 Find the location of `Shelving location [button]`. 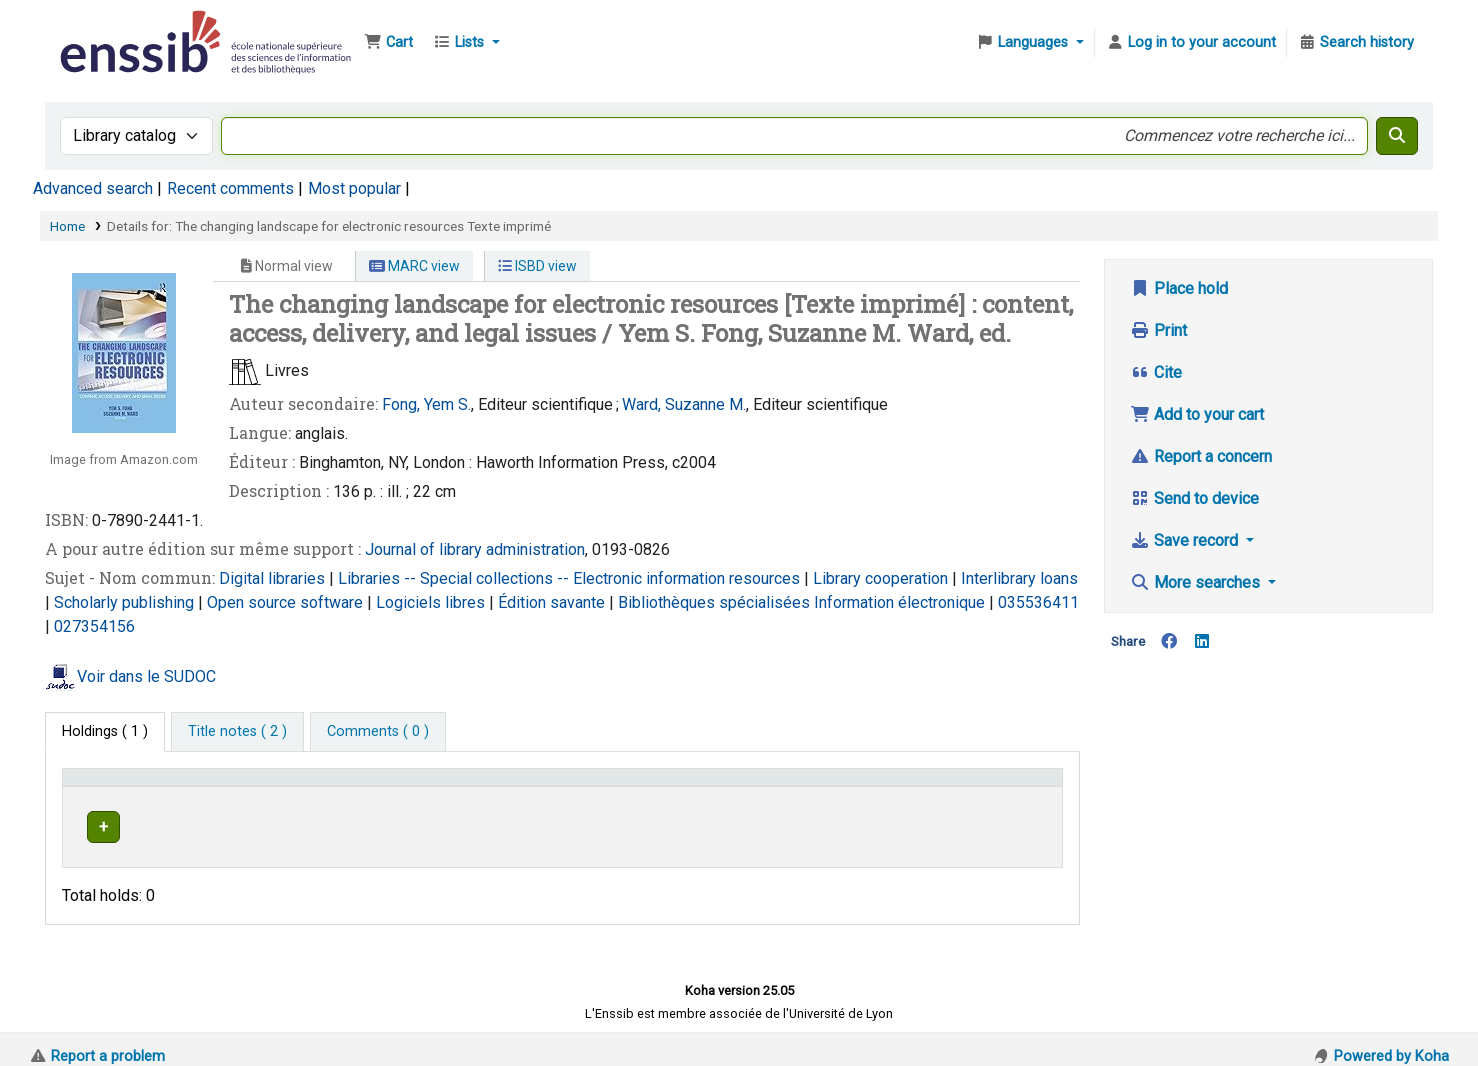

Shelving location [button] is located at coordinates (494, 786).